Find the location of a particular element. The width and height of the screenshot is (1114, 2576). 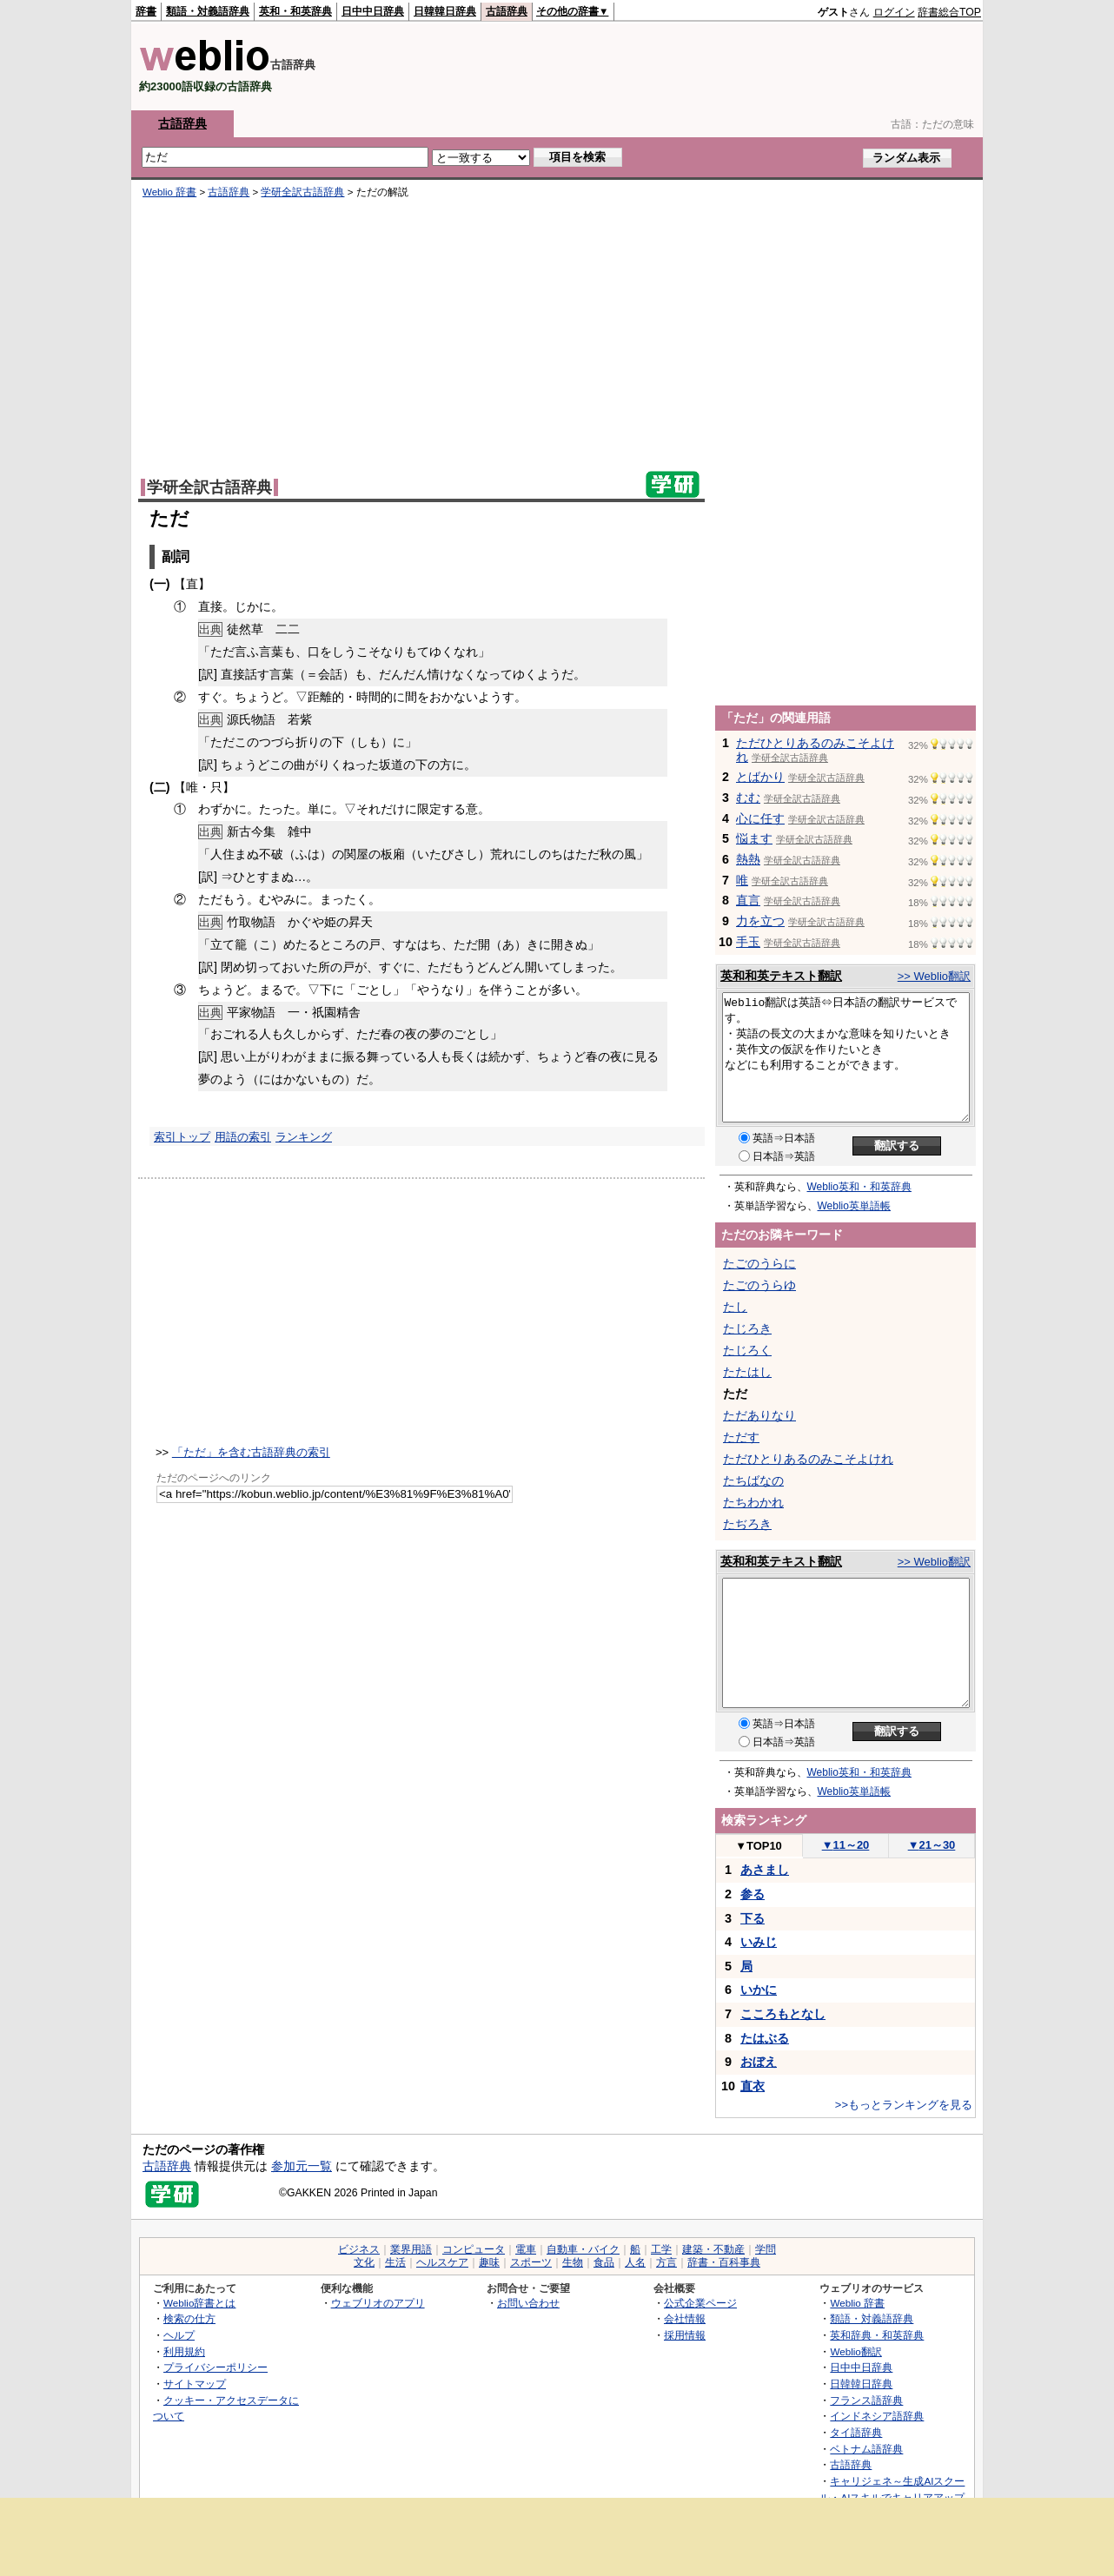

たちばなの is located at coordinates (753, 1480).